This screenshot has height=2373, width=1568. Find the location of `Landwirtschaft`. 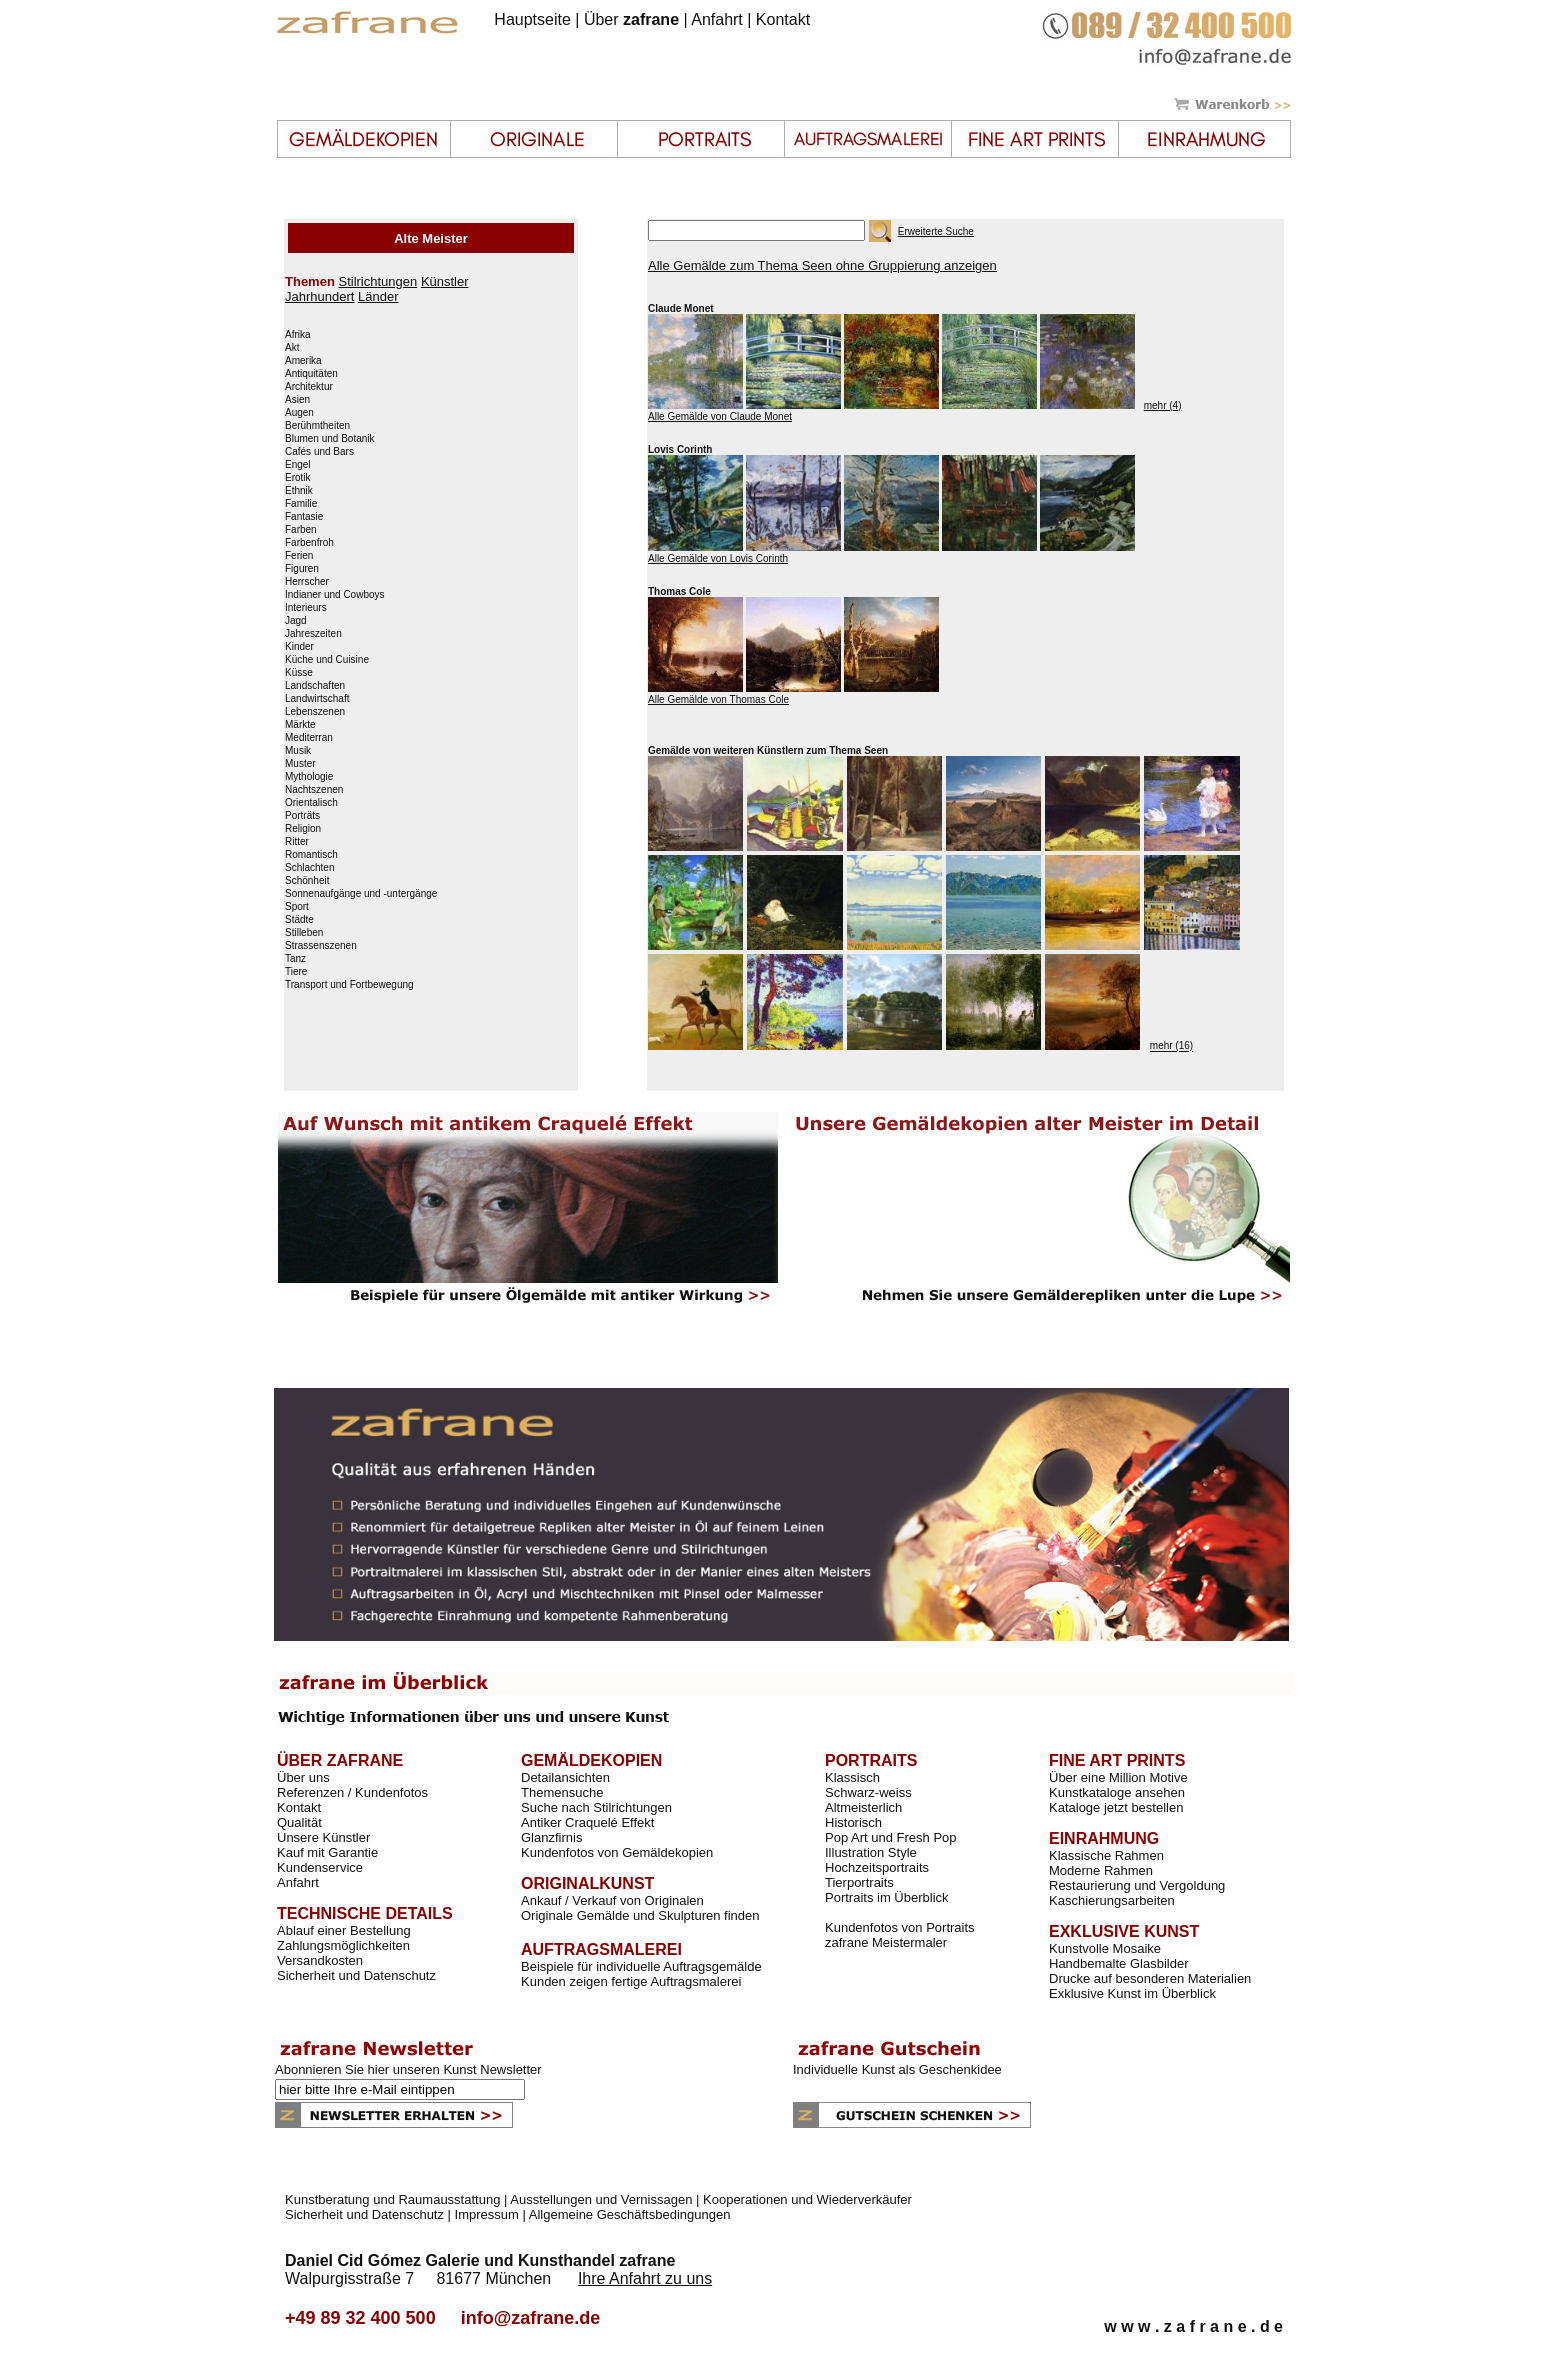

Landwirtschaft is located at coordinates (317, 699).